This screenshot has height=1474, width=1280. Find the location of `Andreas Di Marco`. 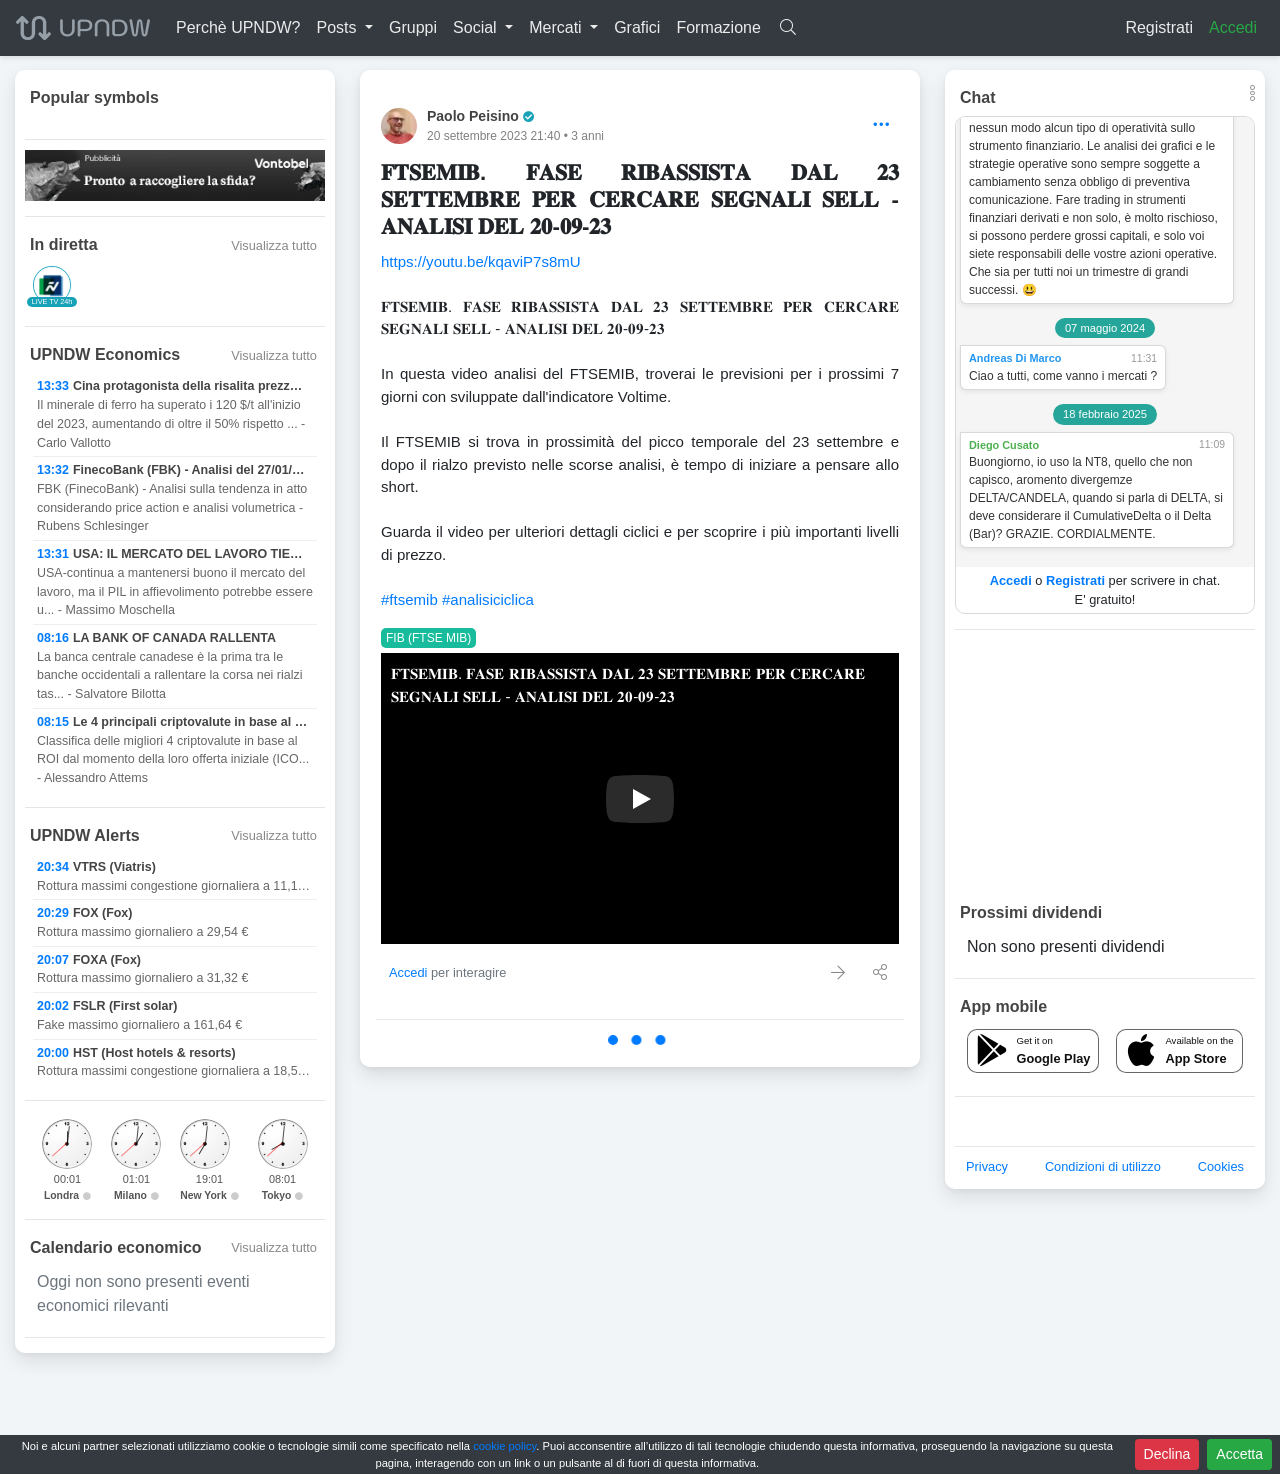

Andreas Di Marco is located at coordinates (1015, 358).